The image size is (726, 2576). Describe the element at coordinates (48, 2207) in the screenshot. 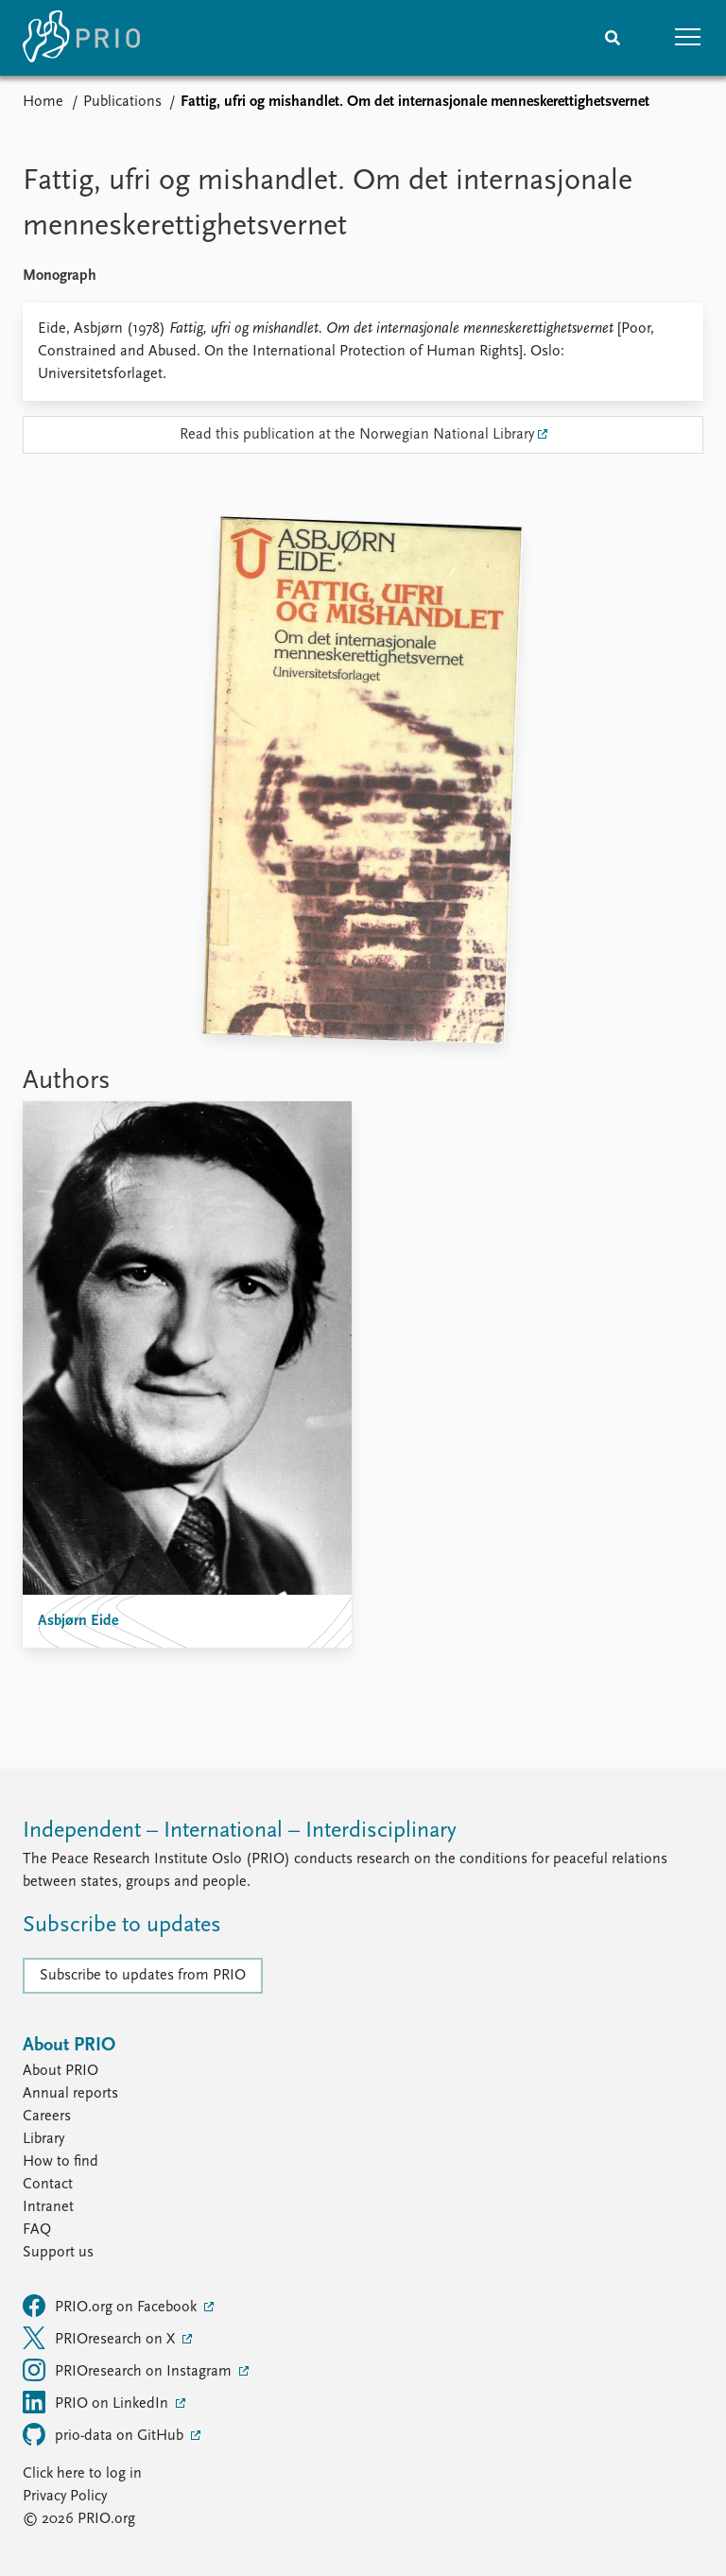

I see `Intranet` at that location.